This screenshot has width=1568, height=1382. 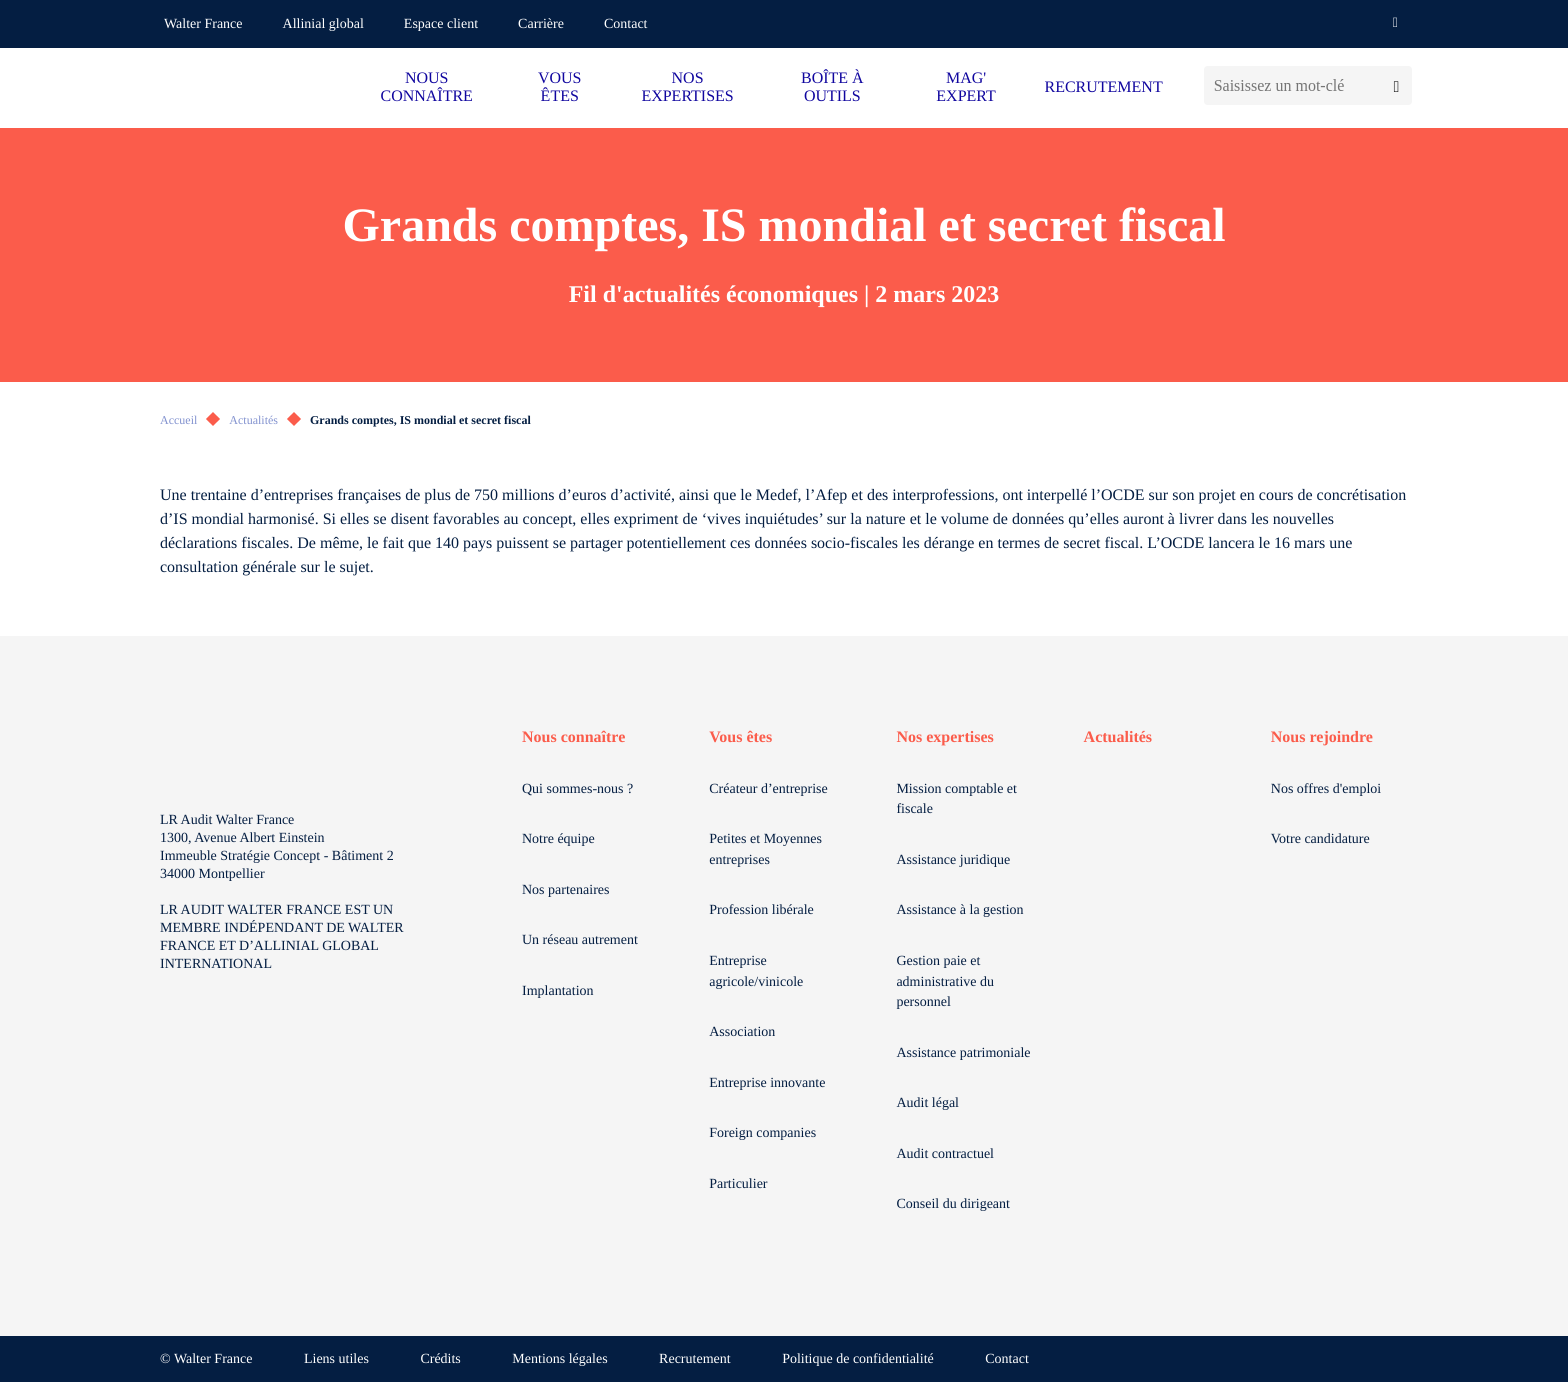 What do you see at coordinates (767, 1083) in the screenshot?
I see `Entreprise innovante` at bounding box center [767, 1083].